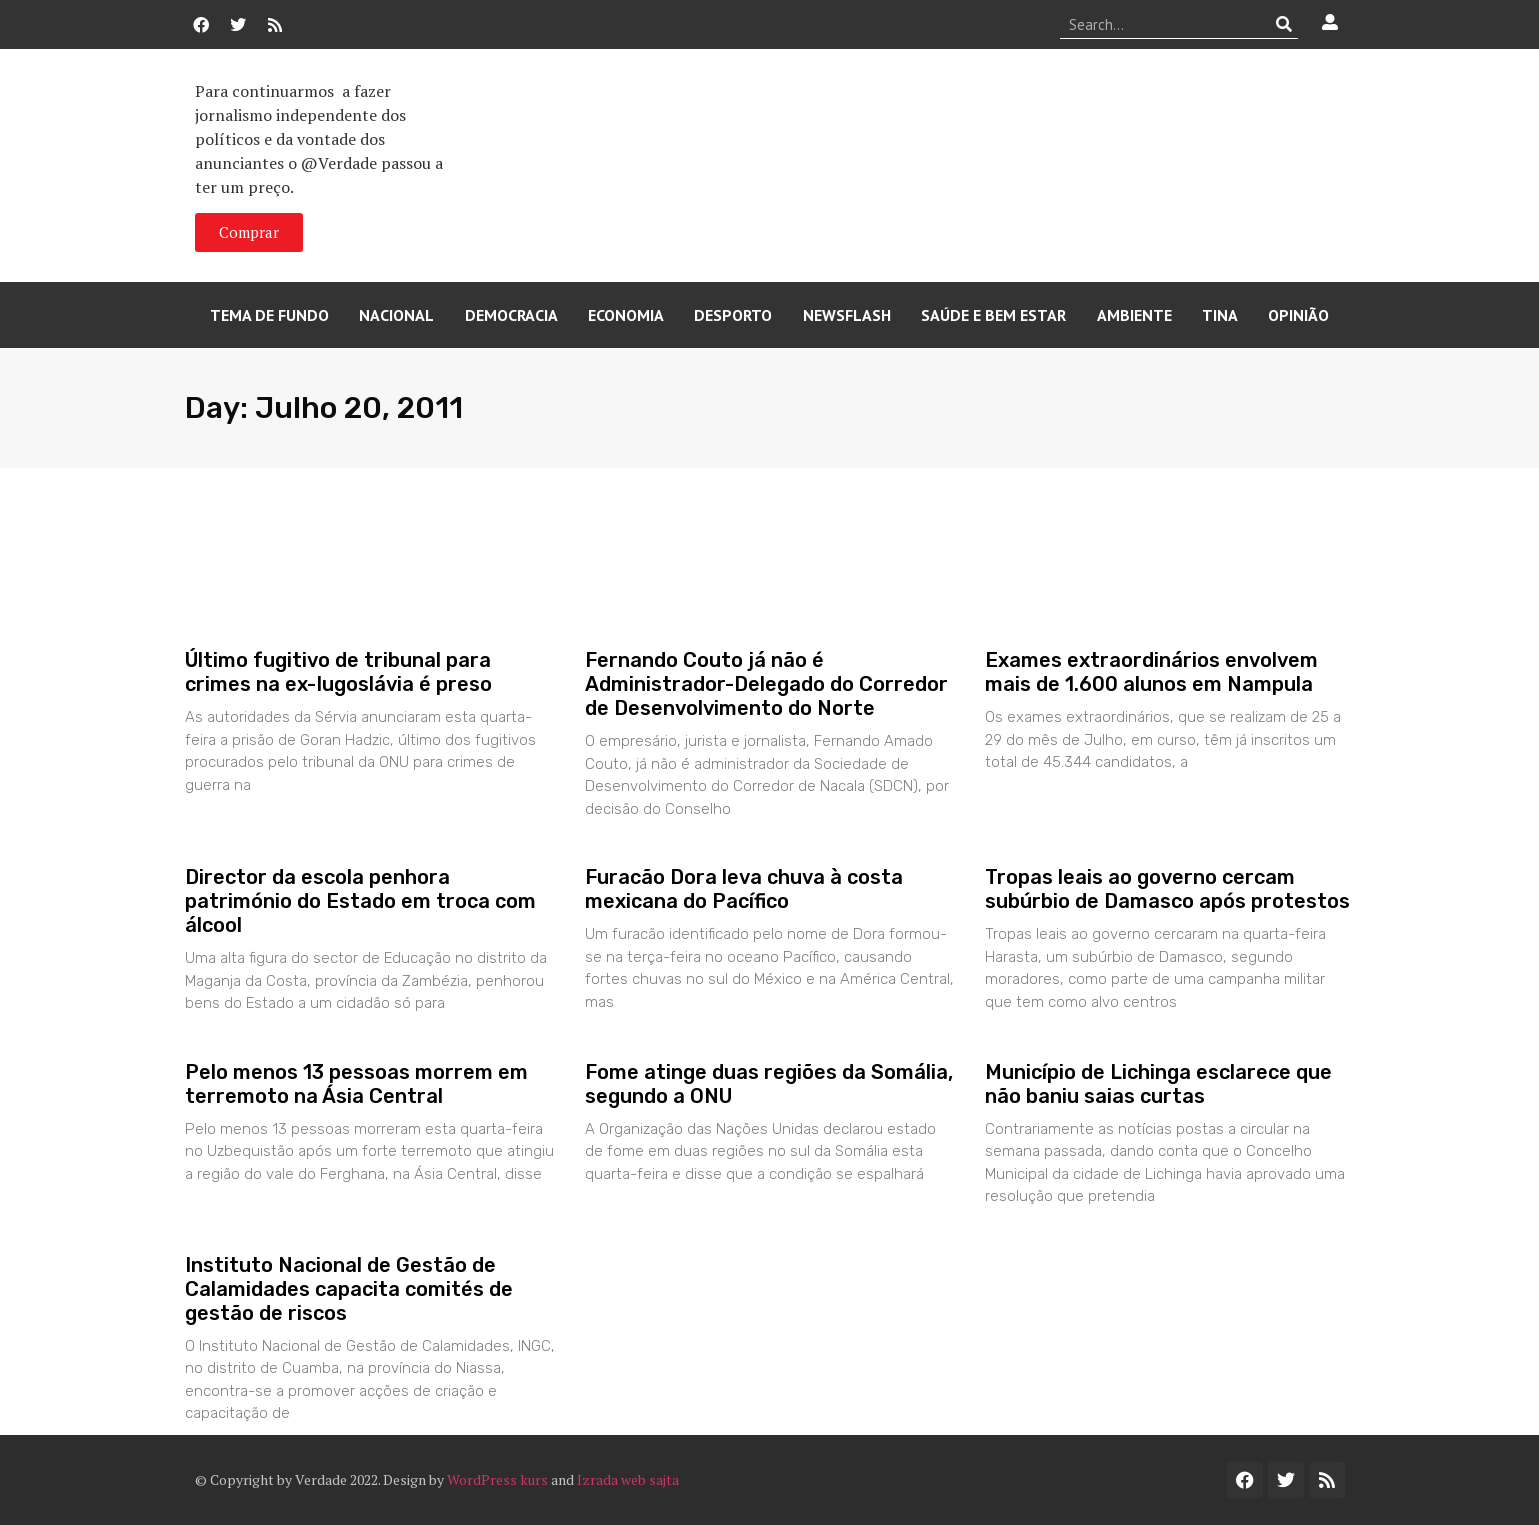  Describe the element at coordinates (511, 315) in the screenshot. I see `Democracia` at that location.